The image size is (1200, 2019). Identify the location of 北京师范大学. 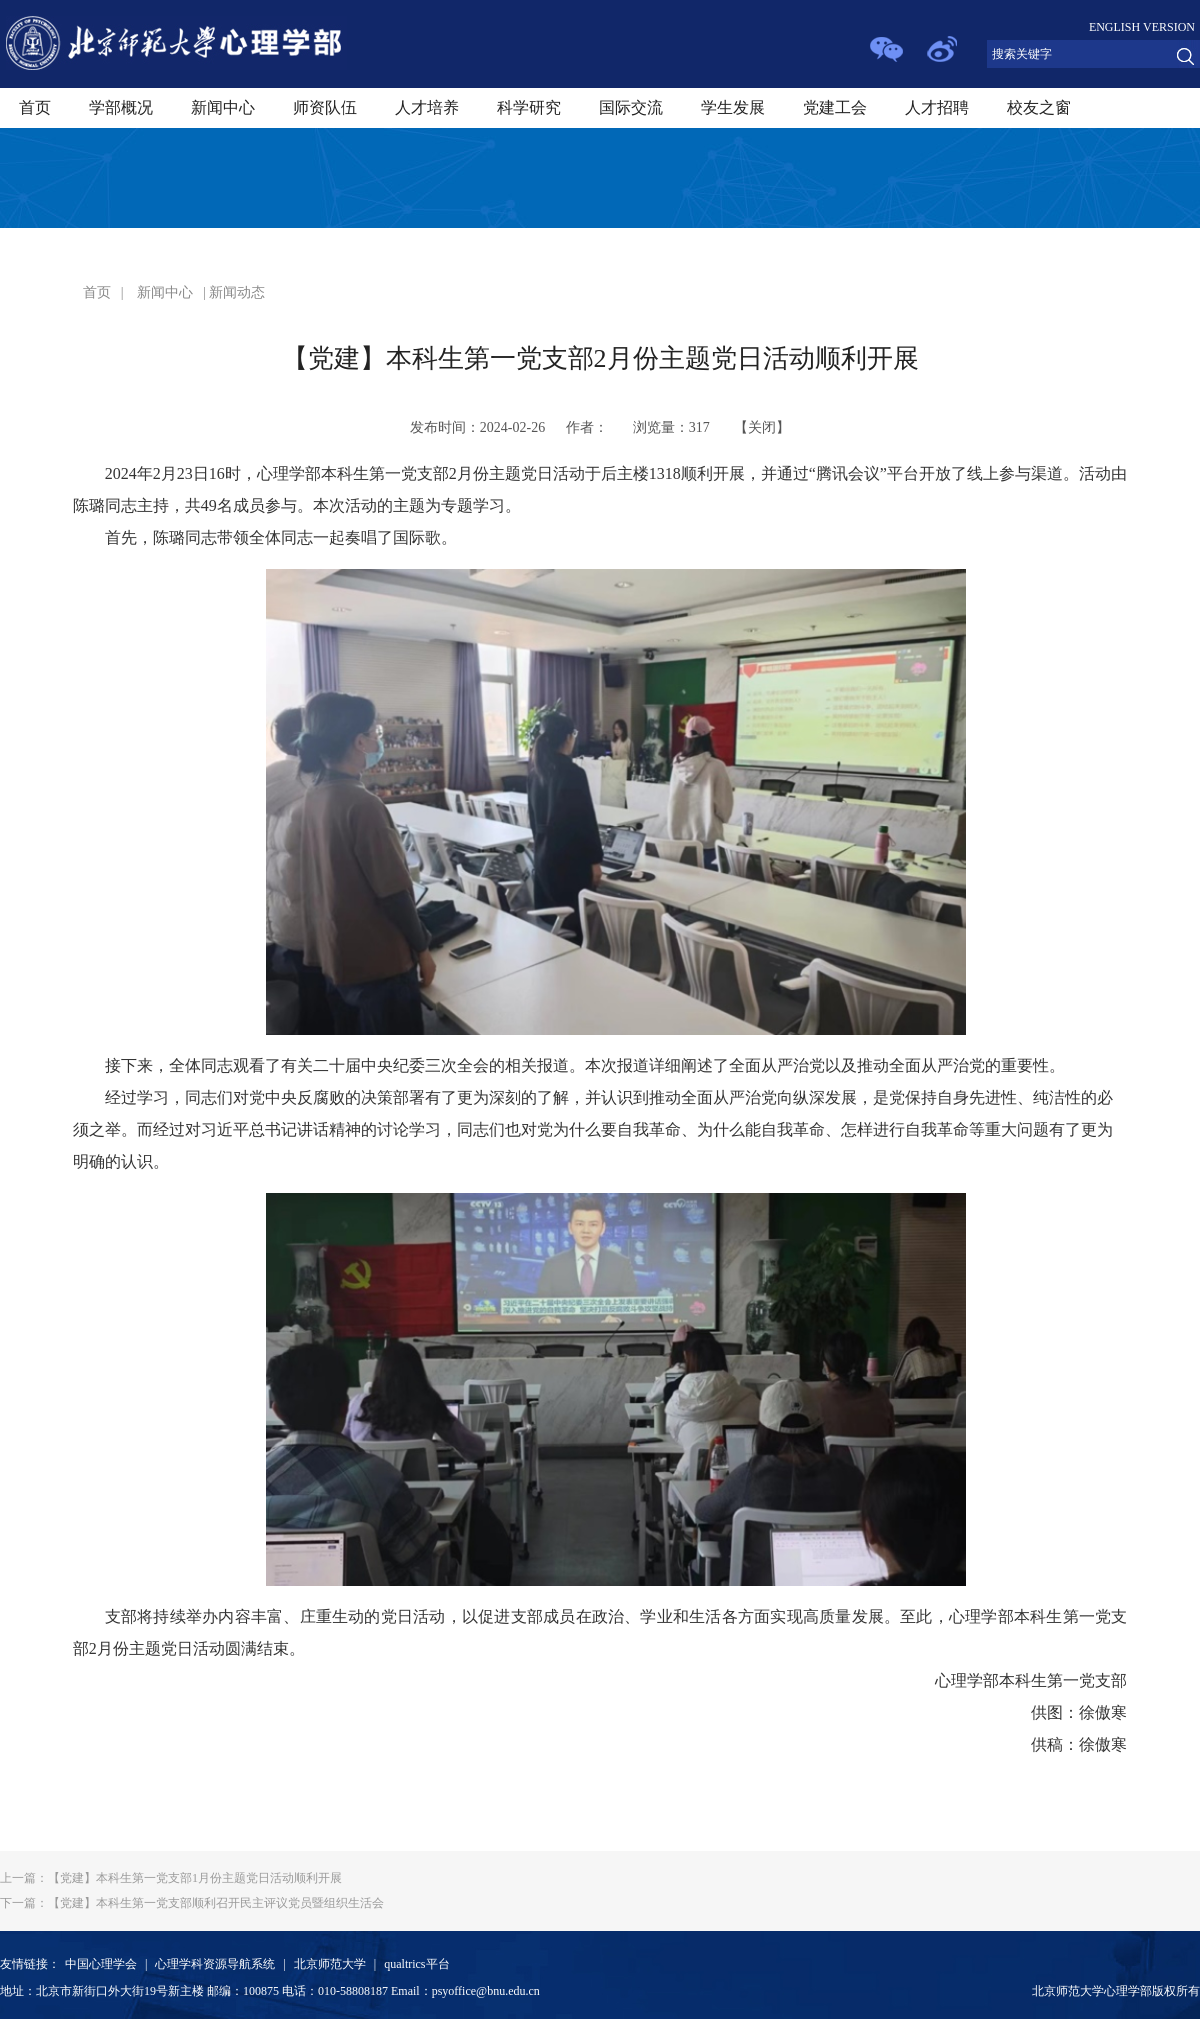
(330, 1964).